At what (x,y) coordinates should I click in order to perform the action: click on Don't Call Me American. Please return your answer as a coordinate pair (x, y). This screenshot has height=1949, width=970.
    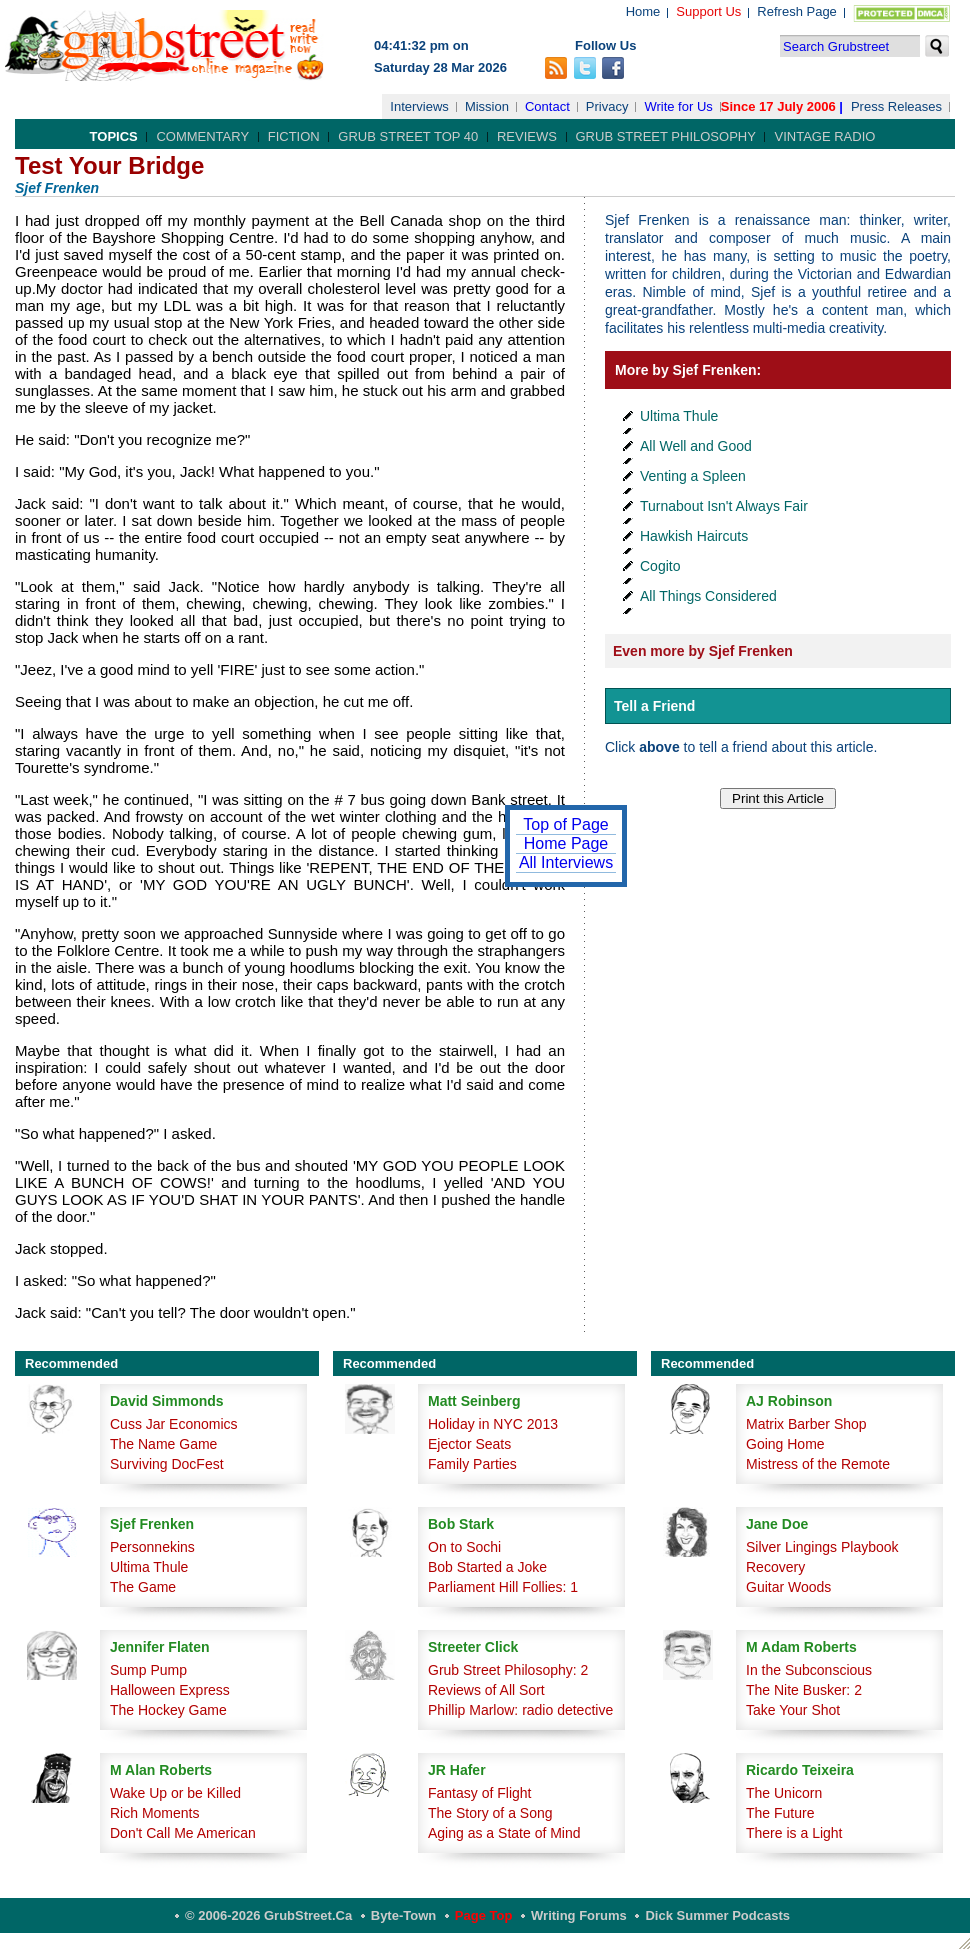
    Looking at the image, I should click on (183, 1833).